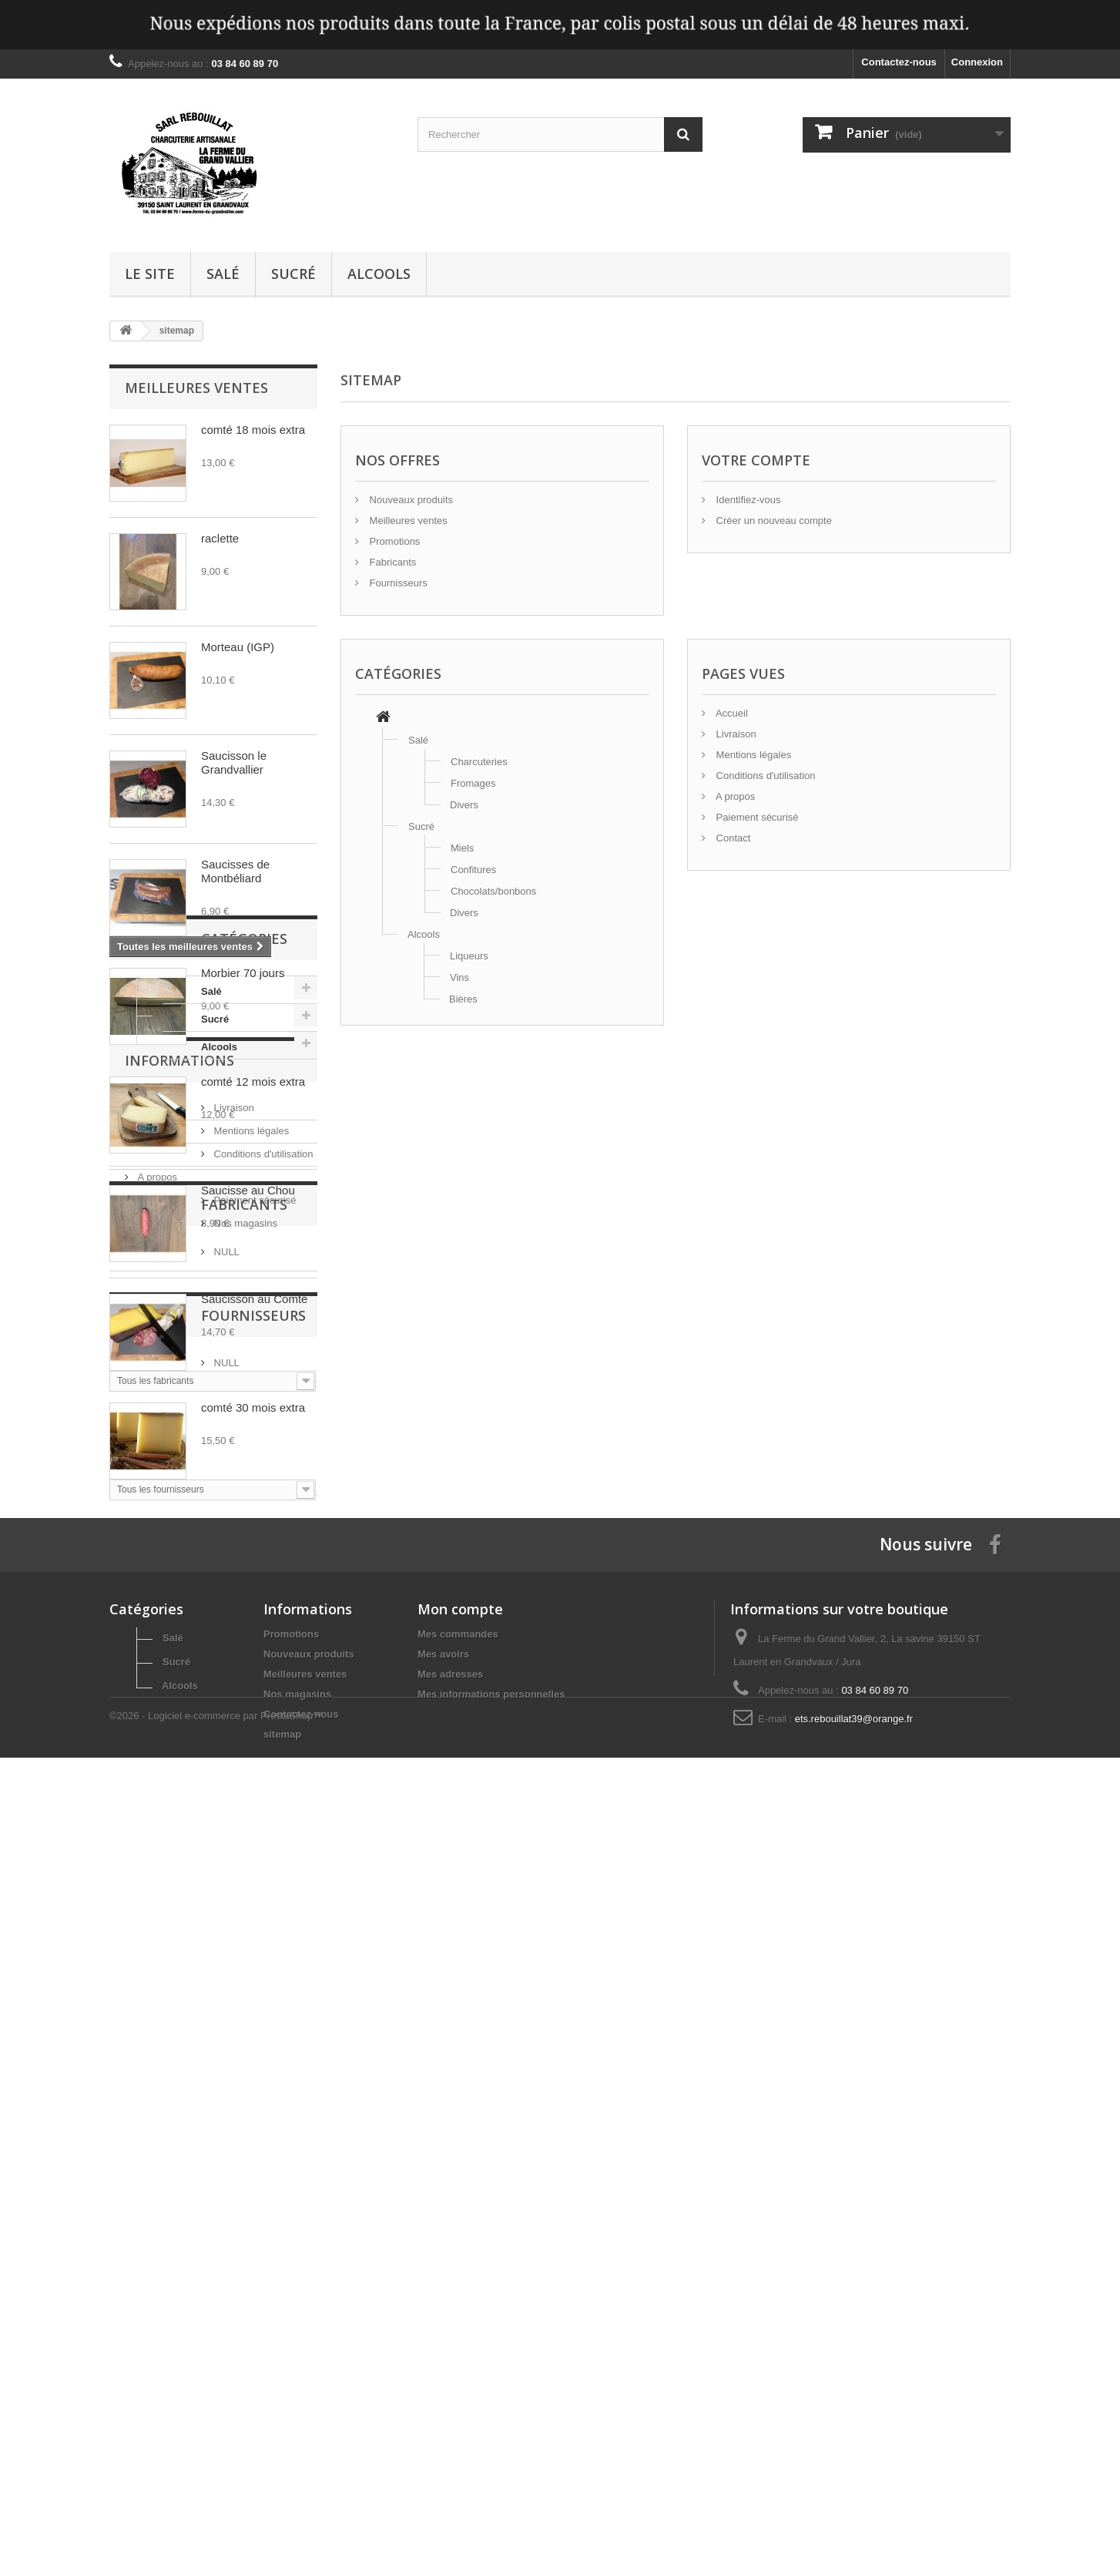 The width and height of the screenshot is (1120, 2576). Describe the element at coordinates (177, 1879) in the screenshot. I see `Paiement sécurisé` at that location.